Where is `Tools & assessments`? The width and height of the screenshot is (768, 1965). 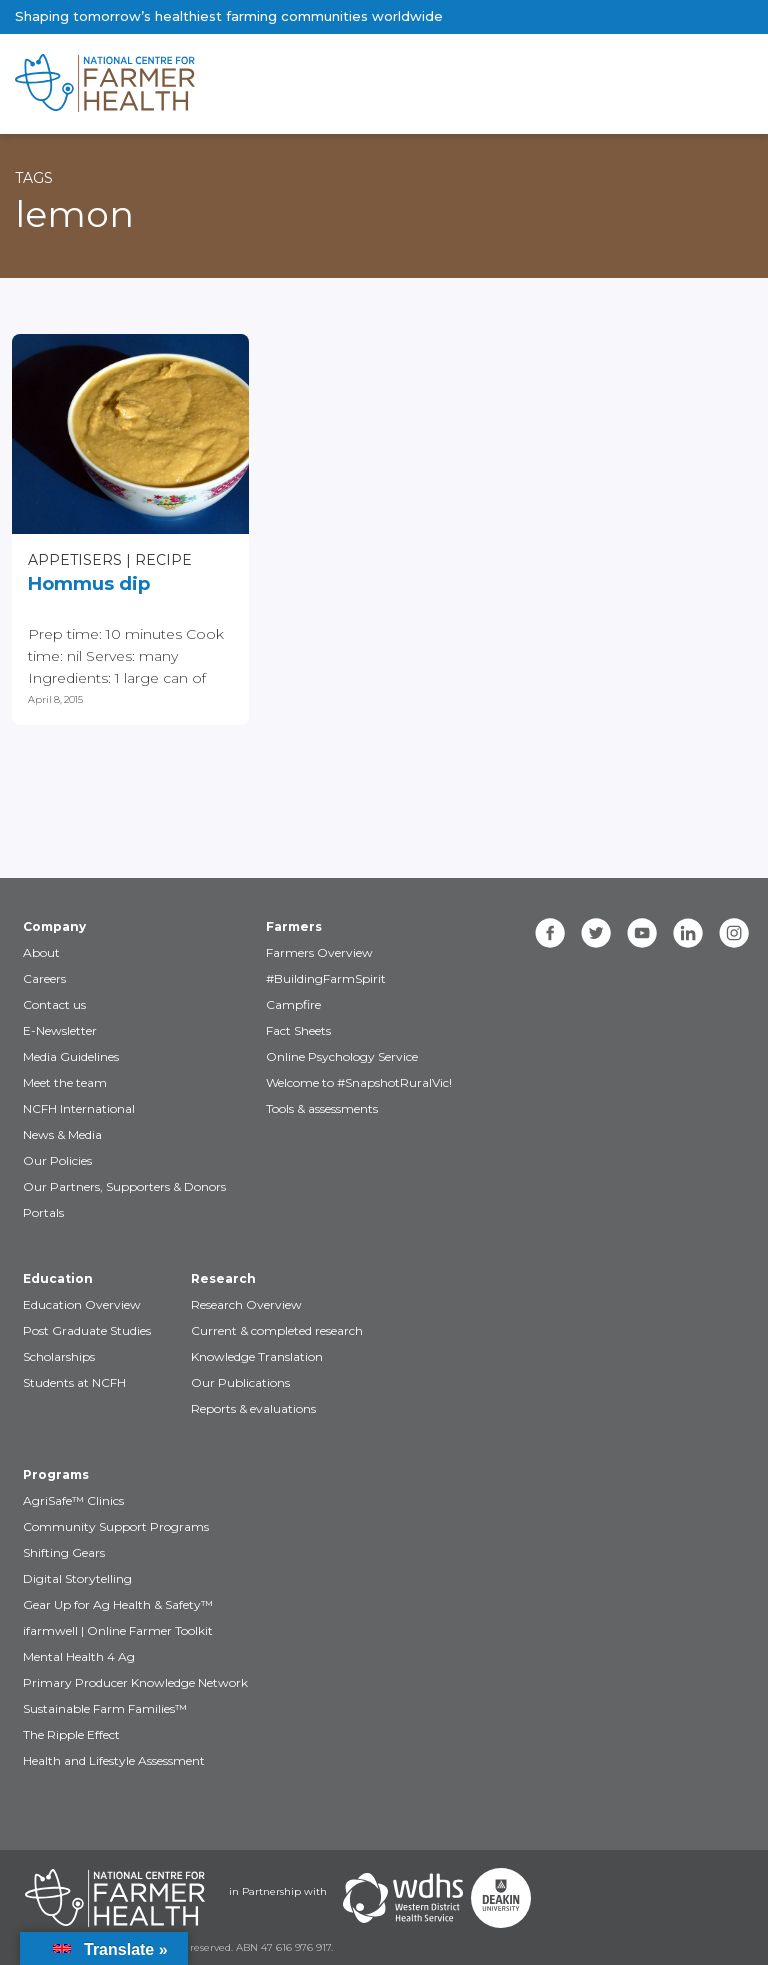
Tools & assessments is located at coordinates (322, 1108).